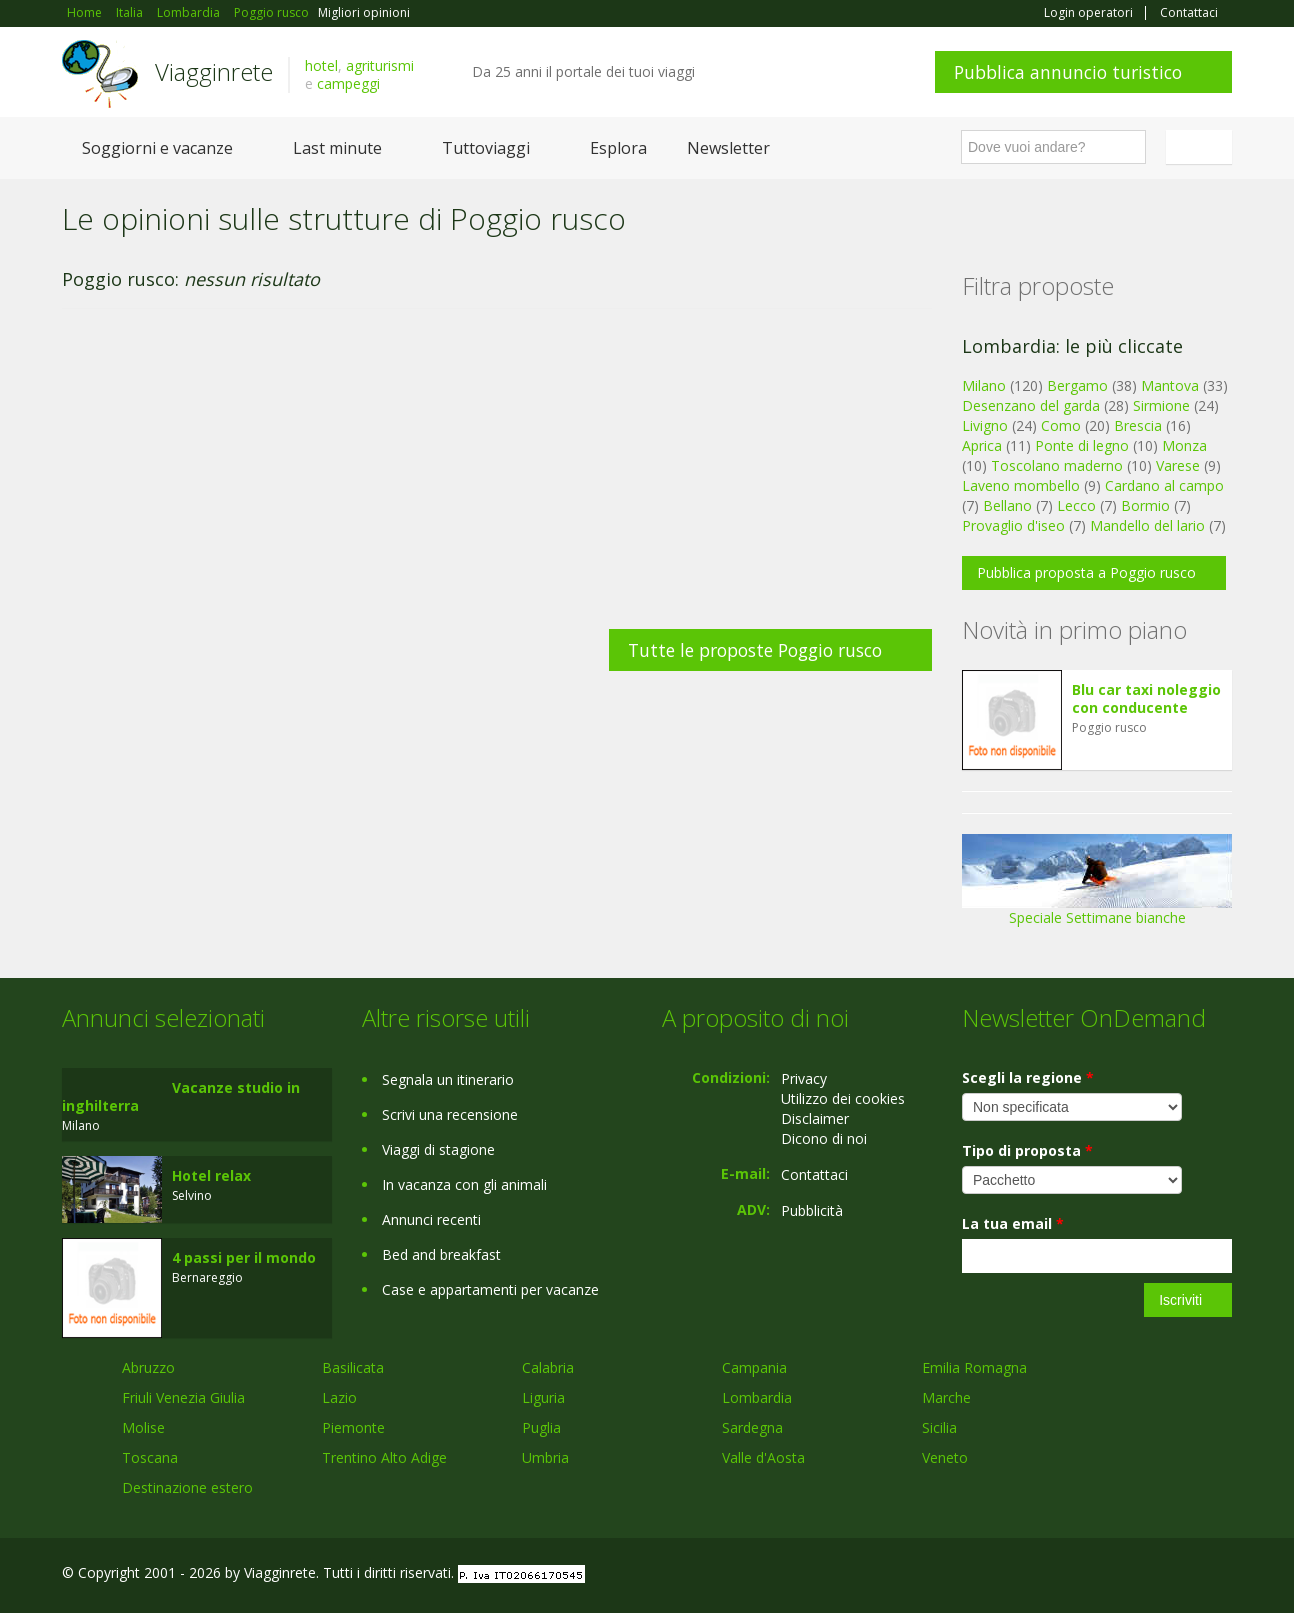 This screenshot has height=1613, width=1294. What do you see at coordinates (984, 385) in the screenshot?
I see `Milano` at bounding box center [984, 385].